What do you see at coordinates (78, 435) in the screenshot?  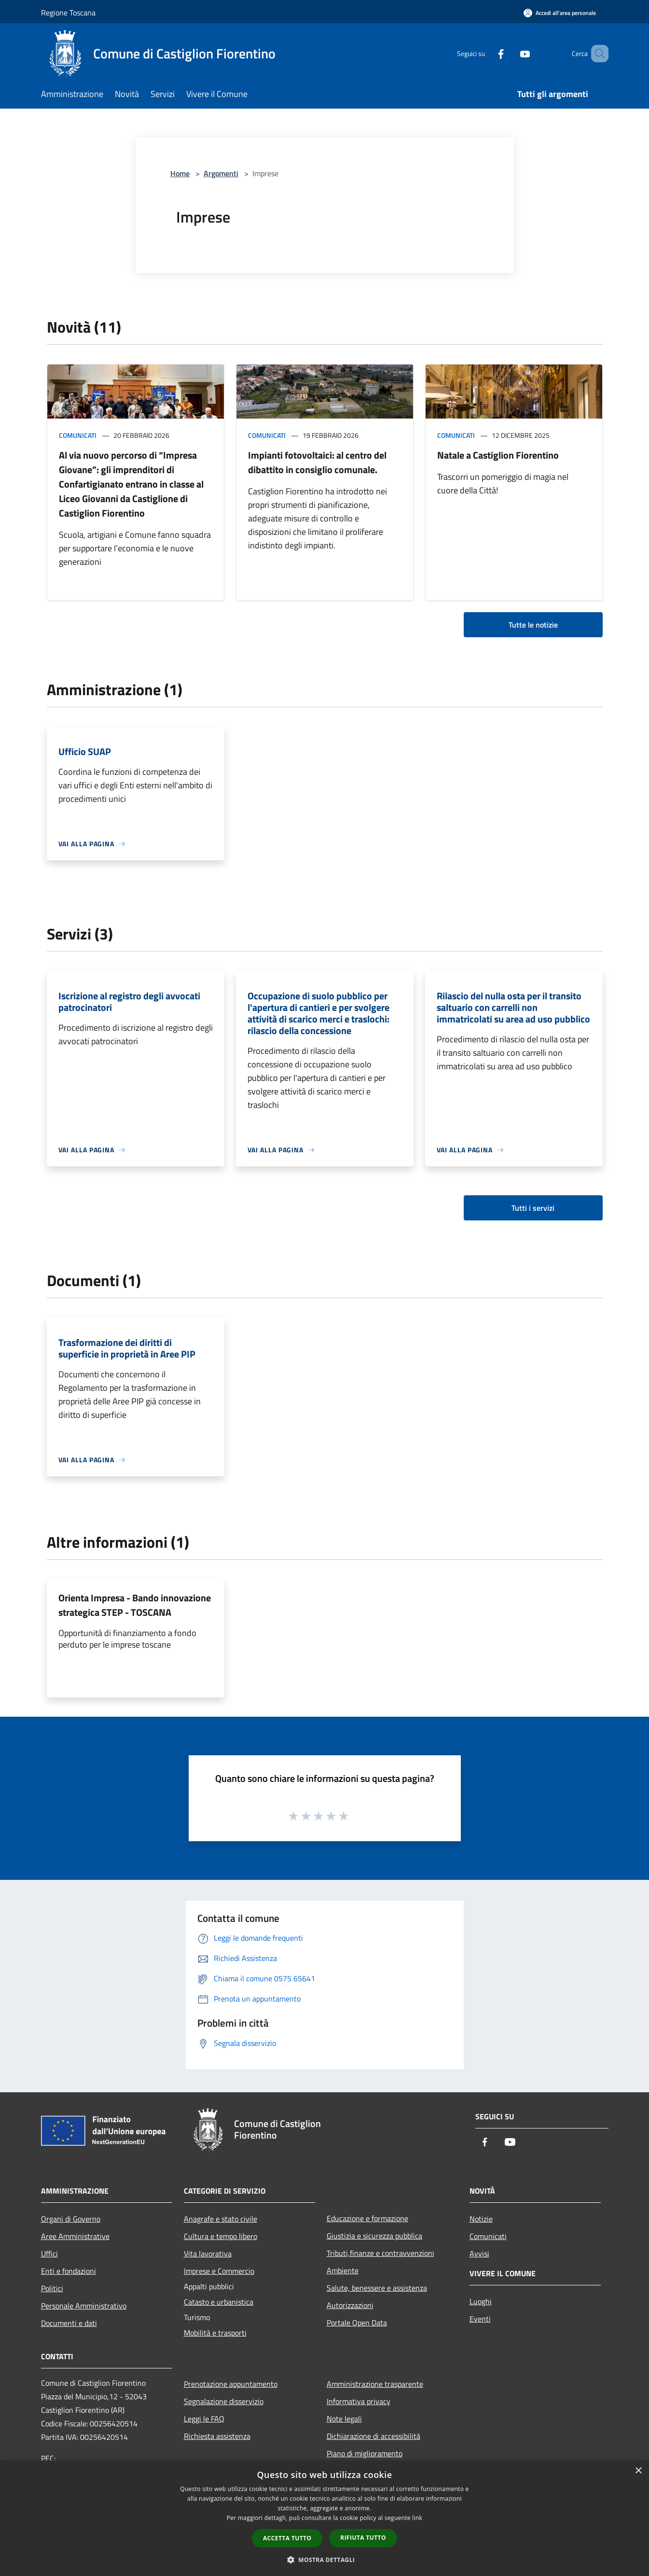 I see `Comunicati` at bounding box center [78, 435].